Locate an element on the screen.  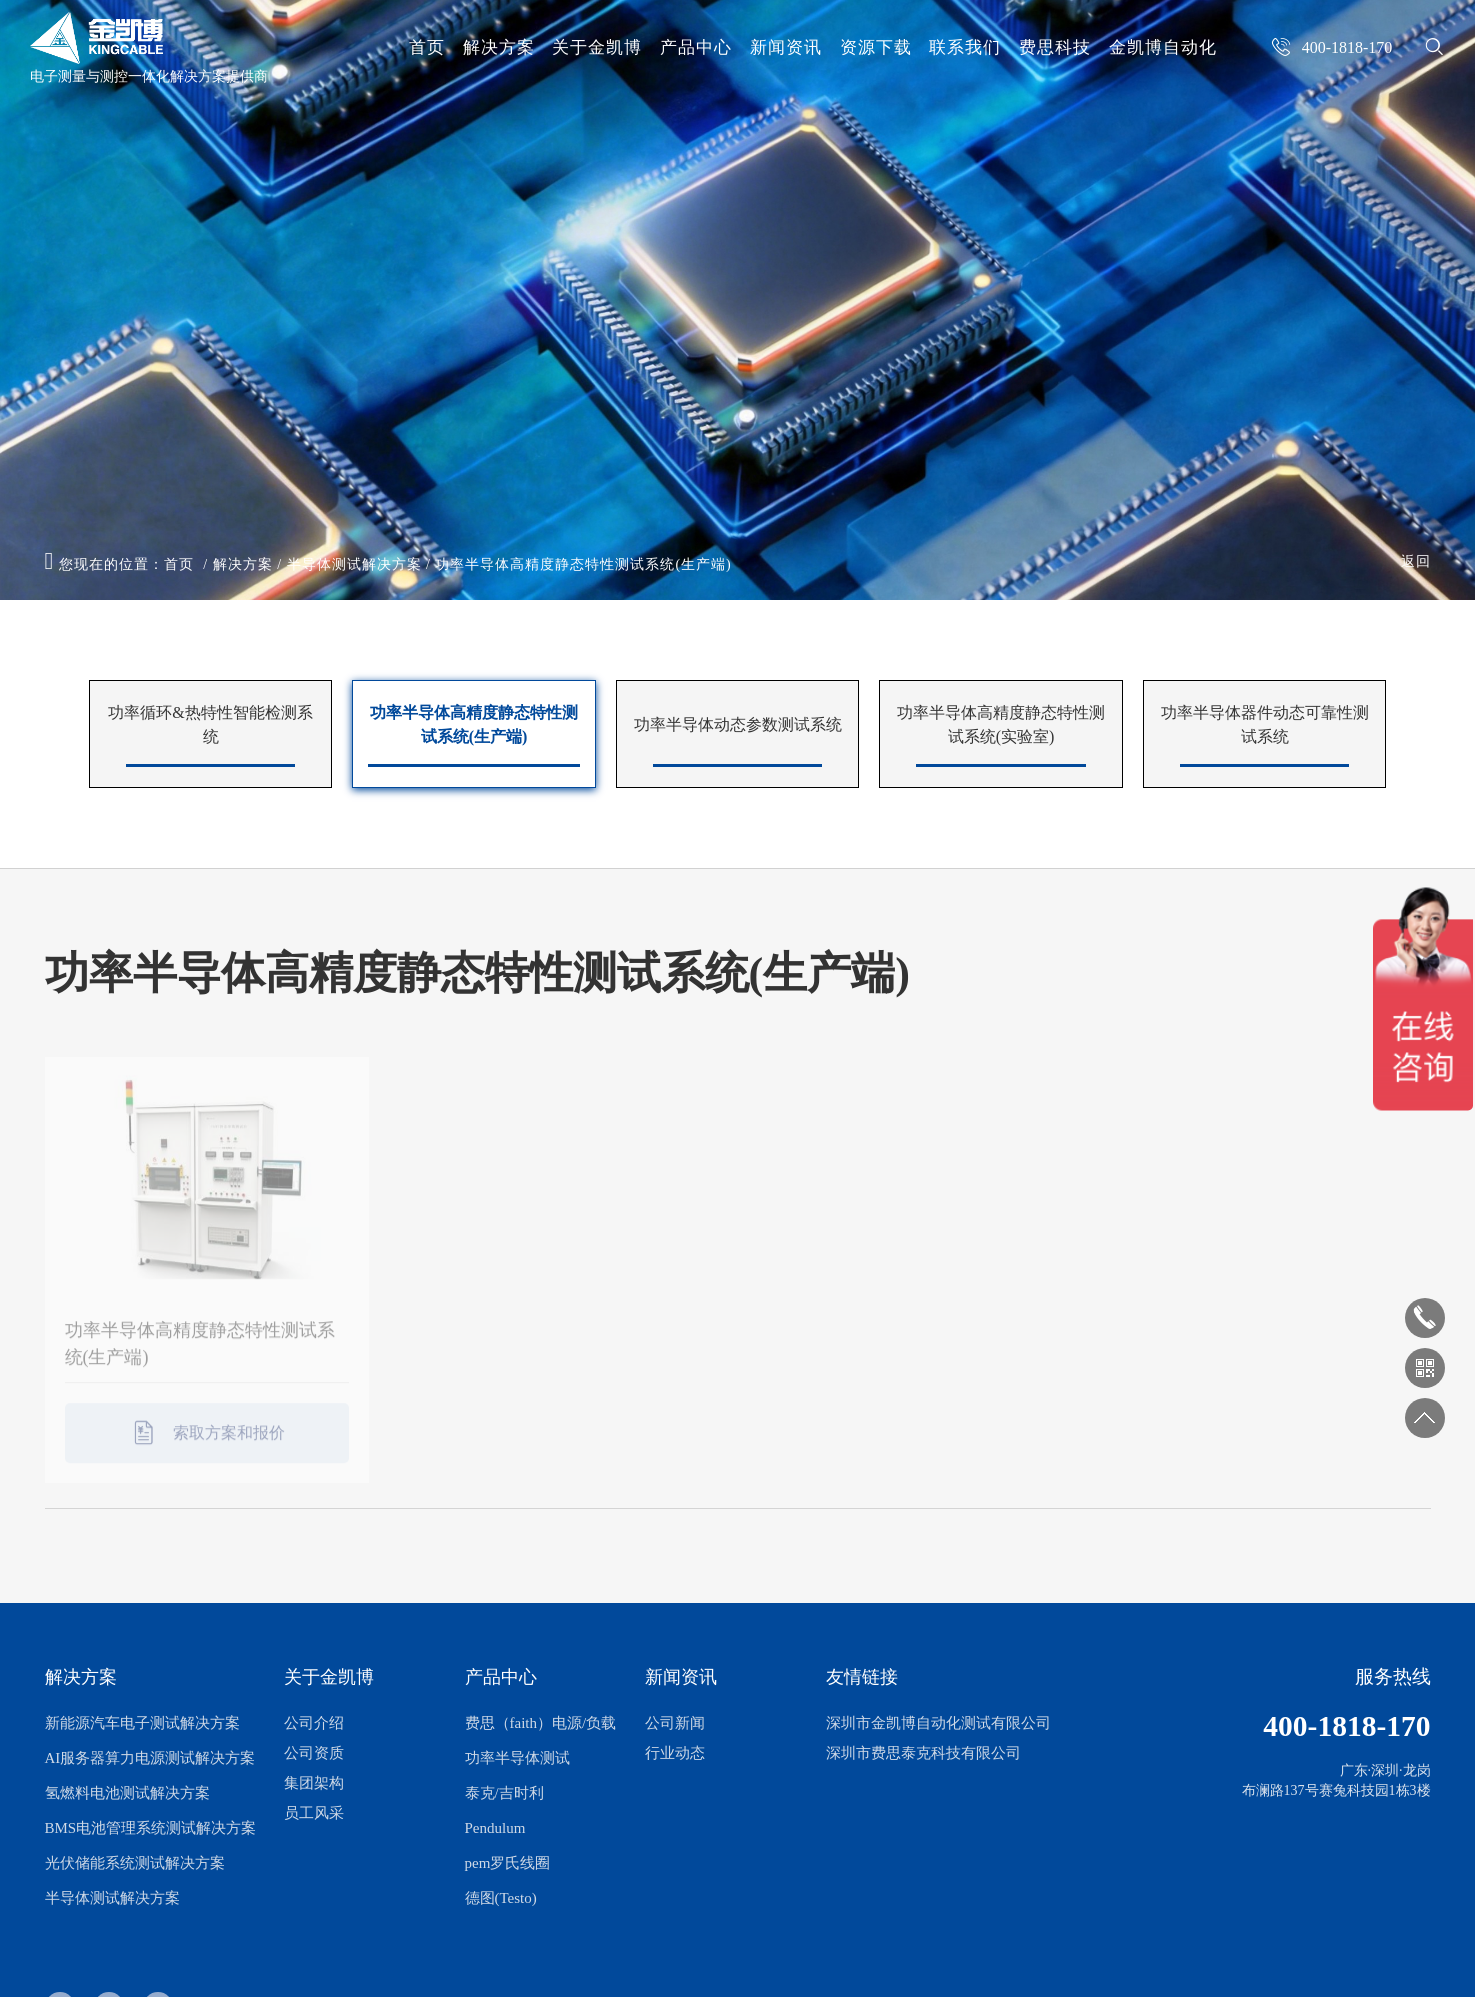
解决方案 is located at coordinates (499, 47).